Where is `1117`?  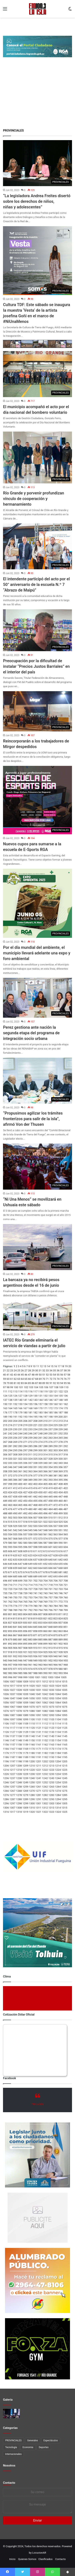
1117 is located at coordinates (12, 1727).